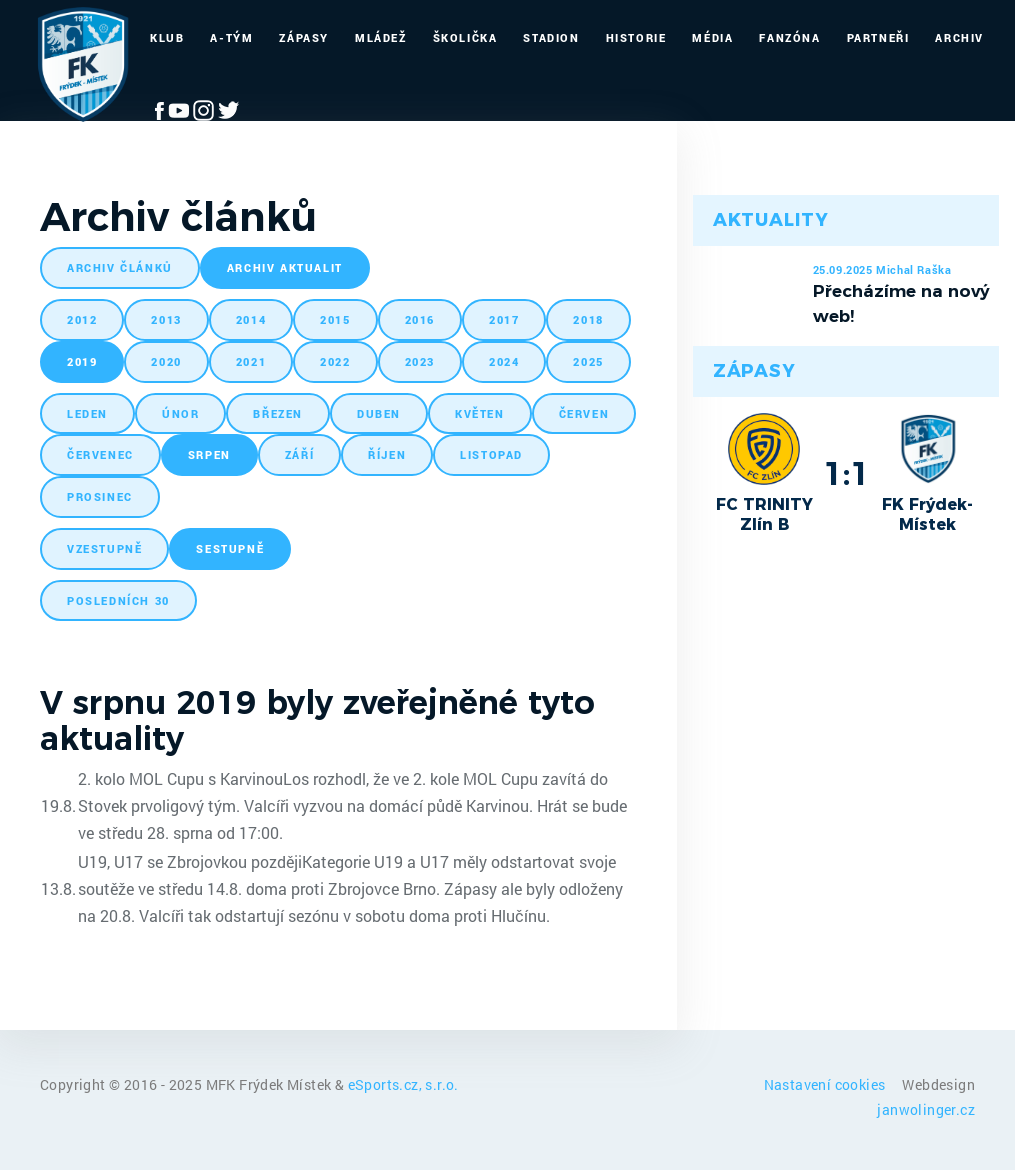 This screenshot has height=1170, width=1015. What do you see at coordinates (285, 267) in the screenshot?
I see `archiv aktualit` at bounding box center [285, 267].